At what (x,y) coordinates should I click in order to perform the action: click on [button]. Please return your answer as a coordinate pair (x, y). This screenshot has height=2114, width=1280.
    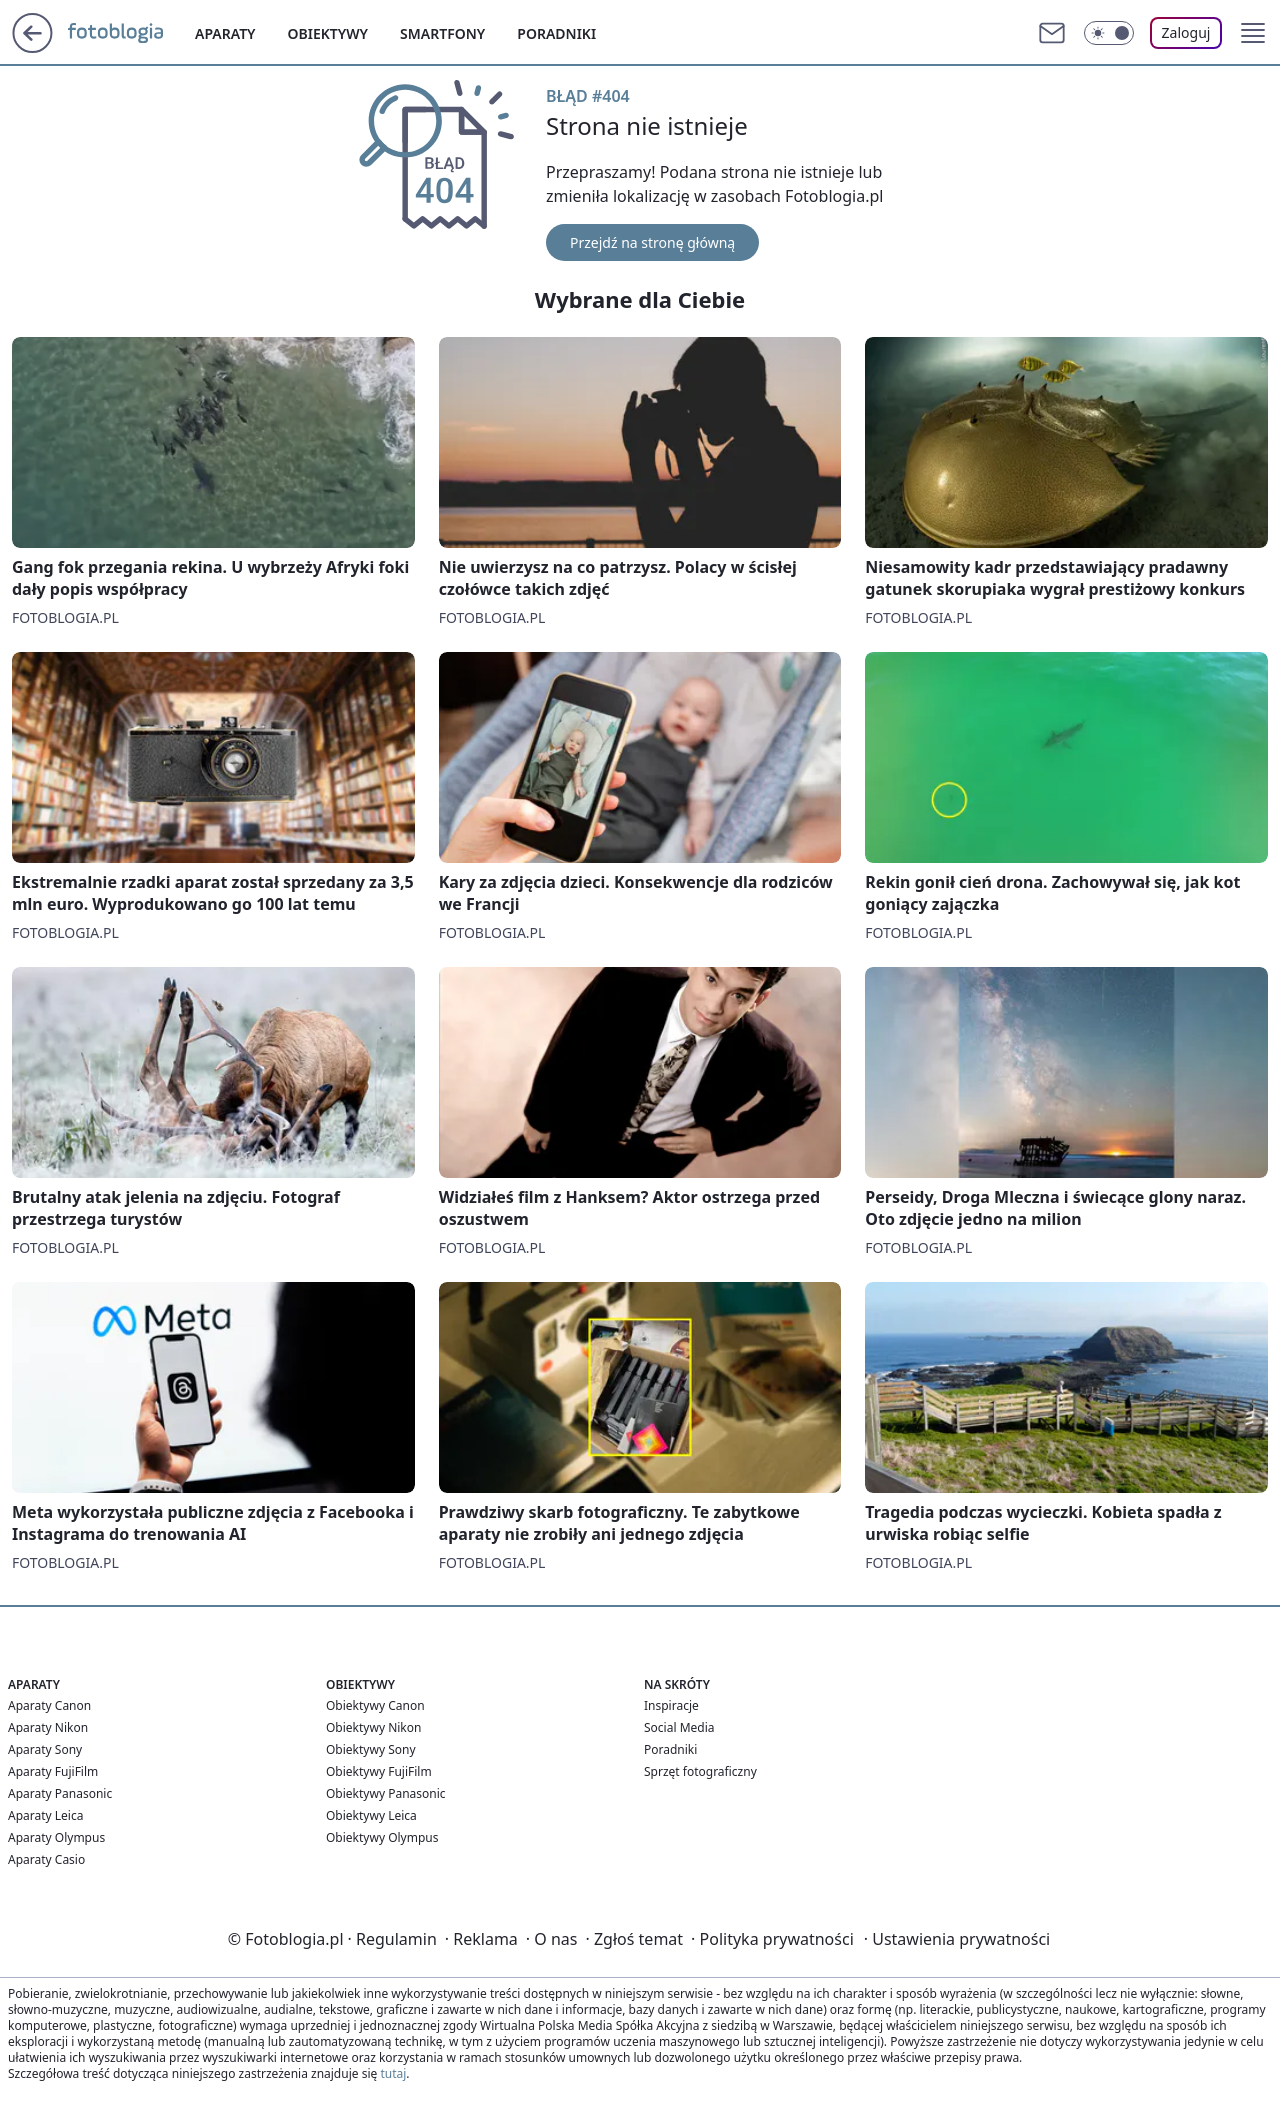
    Looking at the image, I should click on (1253, 33).